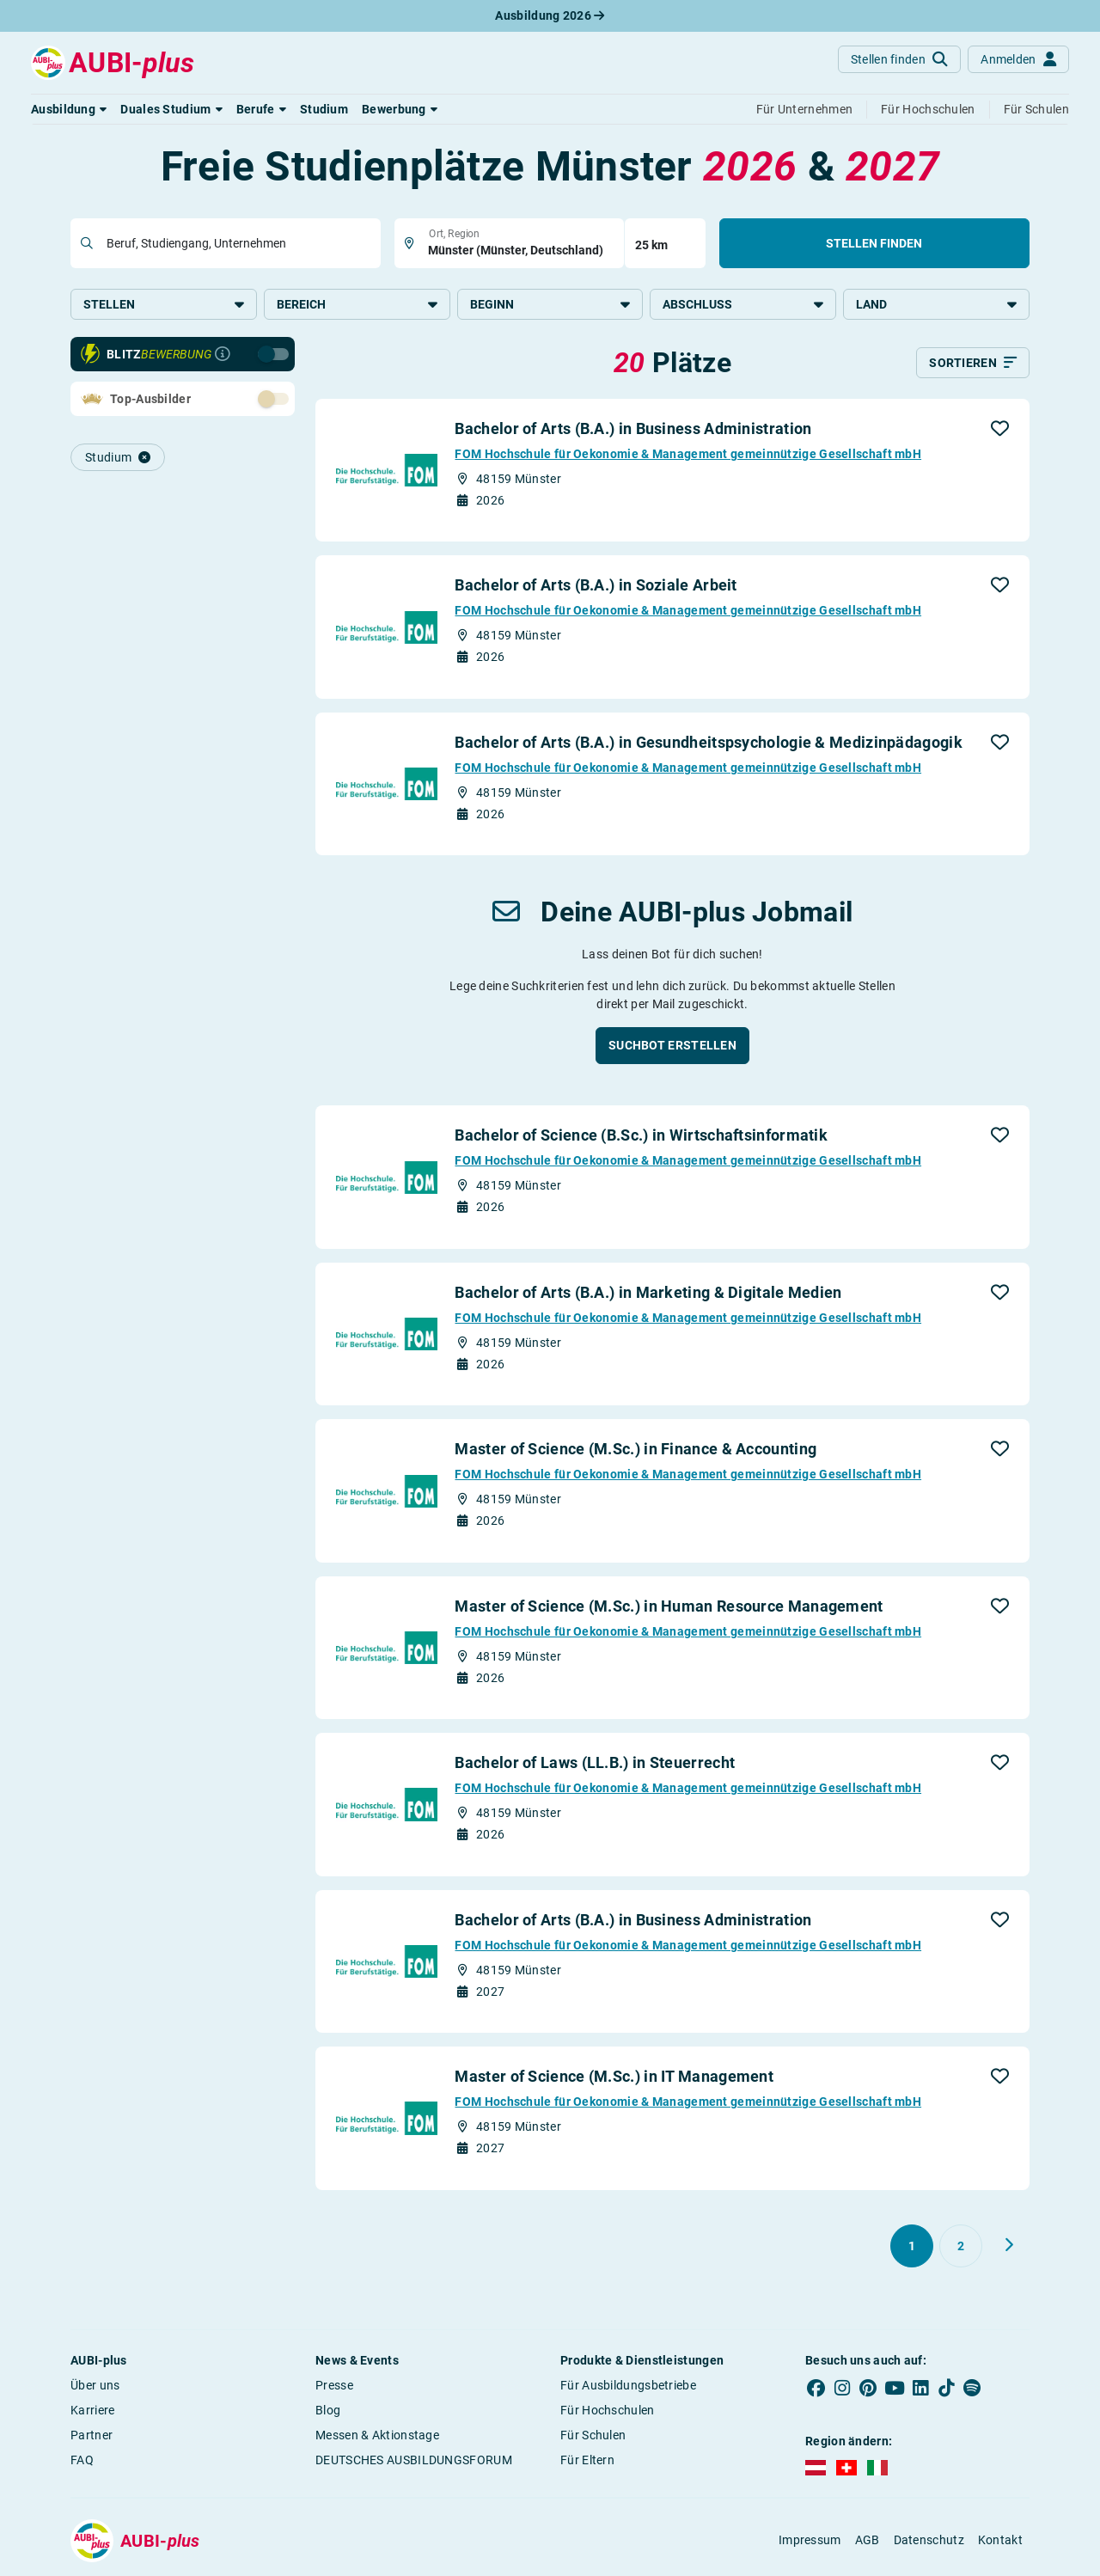  What do you see at coordinates (929, 2540) in the screenshot?
I see `Datenschutz` at bounding box center [929, 2540].